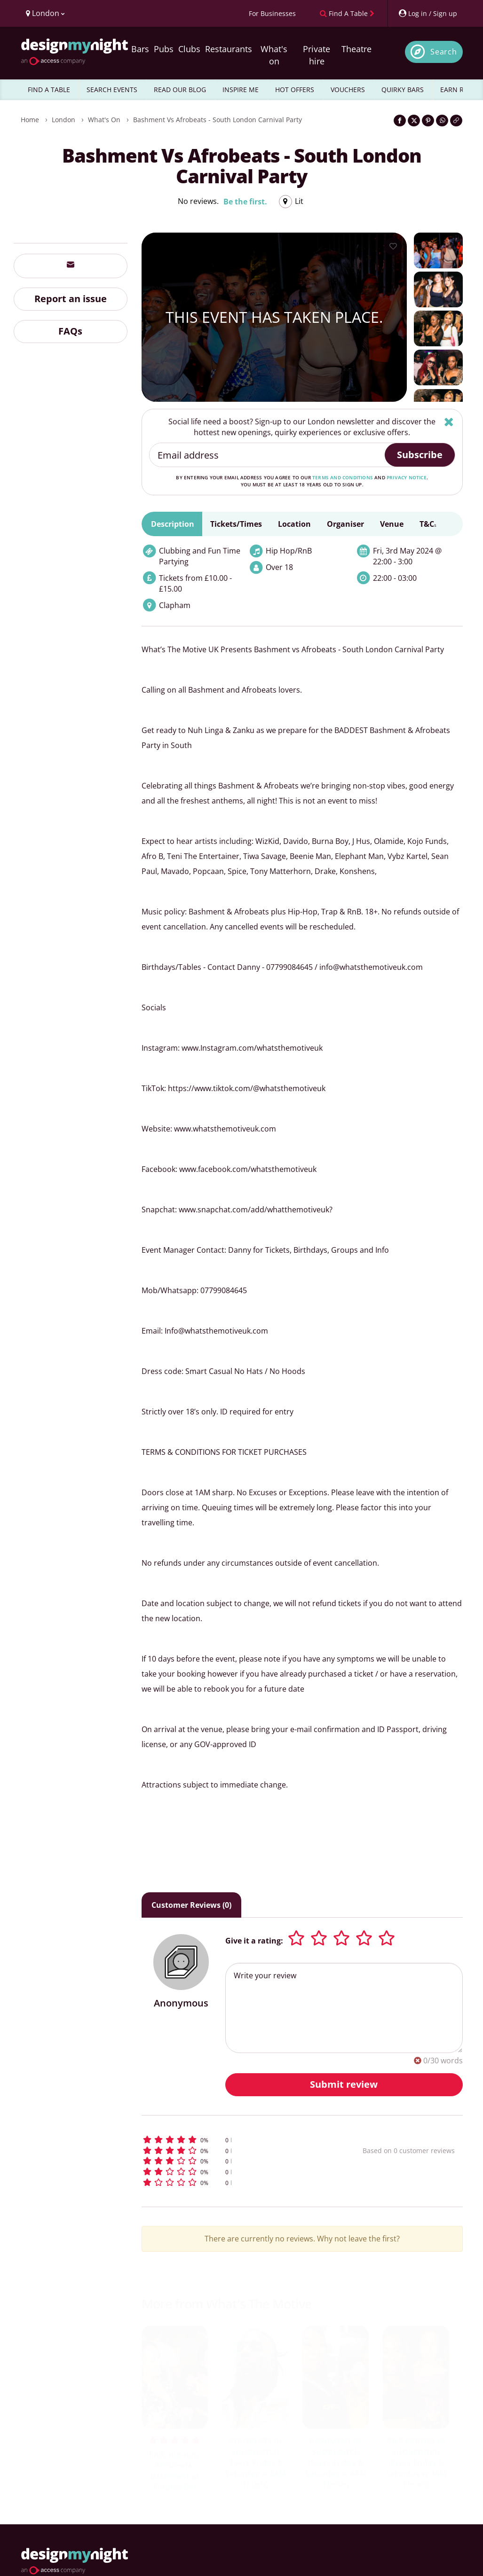 This screenshot has height=2576, width=483. What do you see at coordinates (400, 120) in the screenshot?
I see `[Share on Facebook]` at bounding box center [400, 120].